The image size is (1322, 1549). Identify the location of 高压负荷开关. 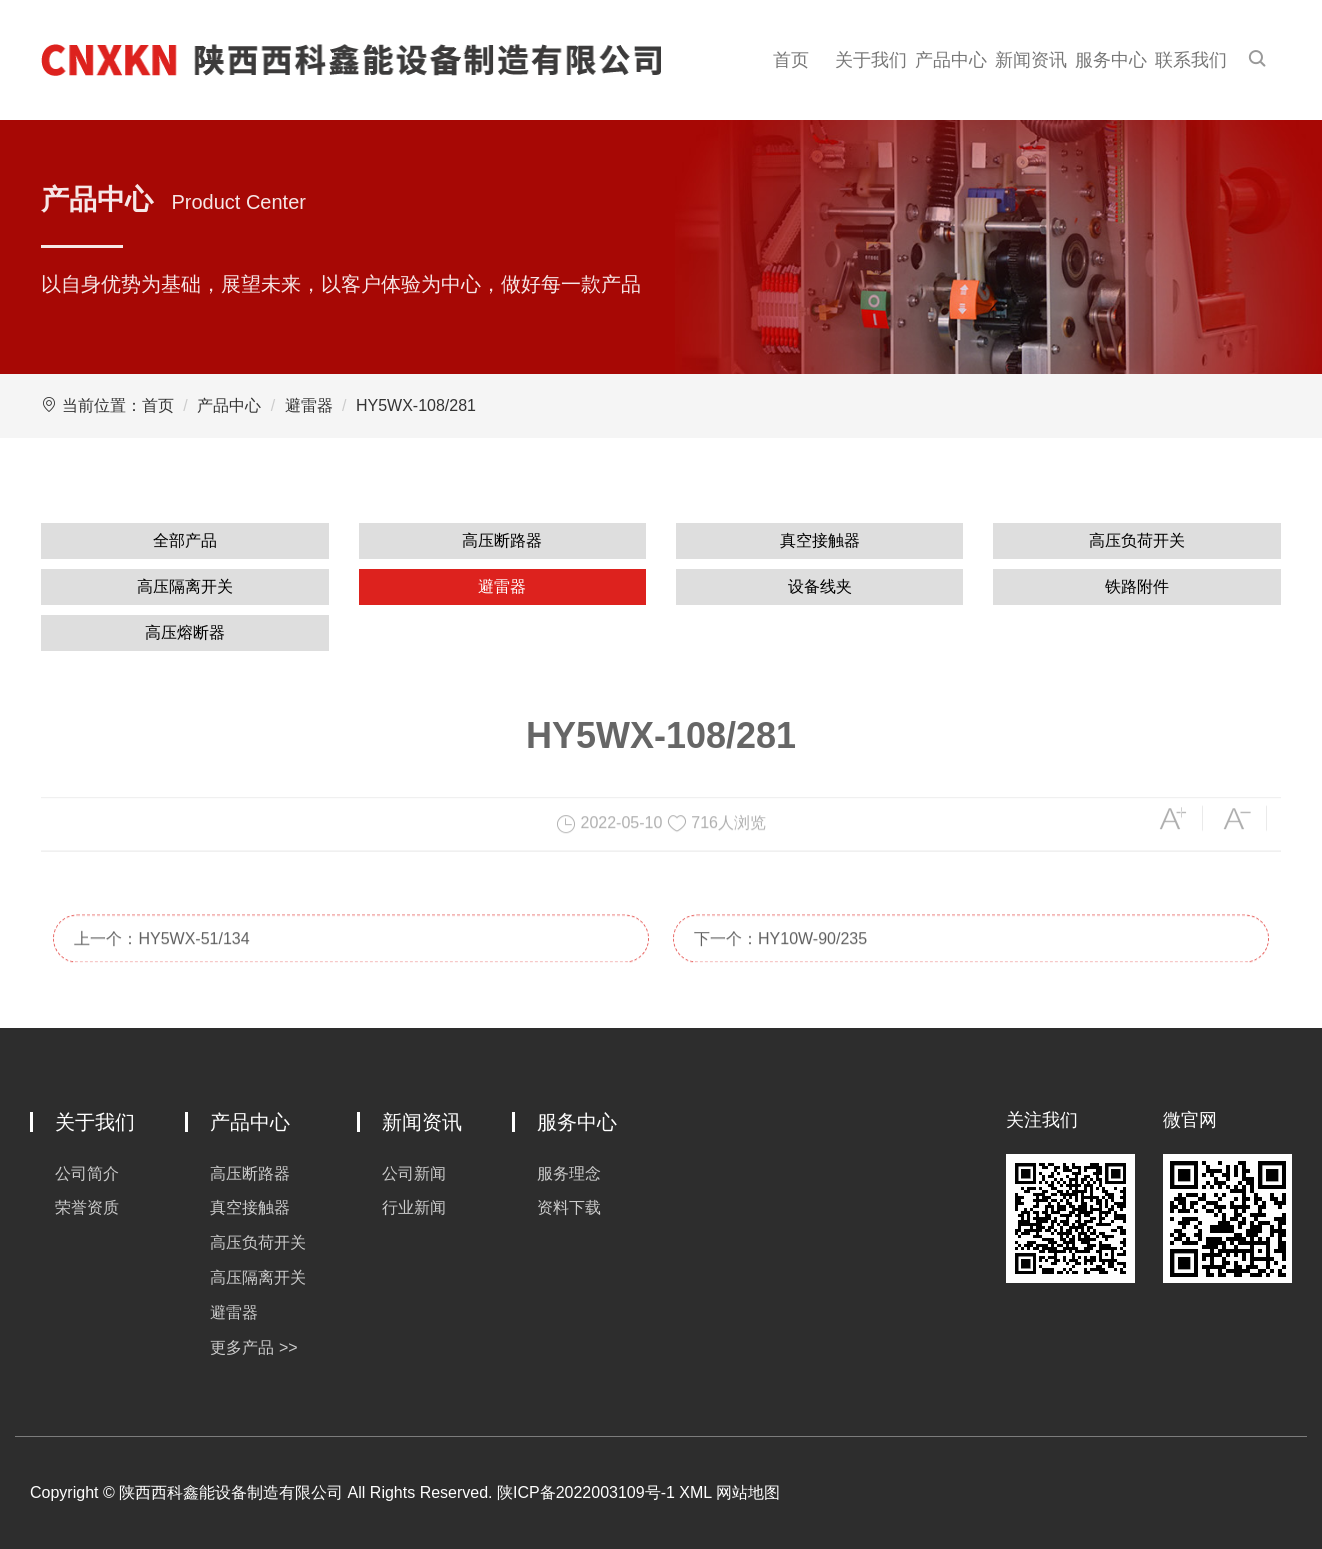
(1137, 540).